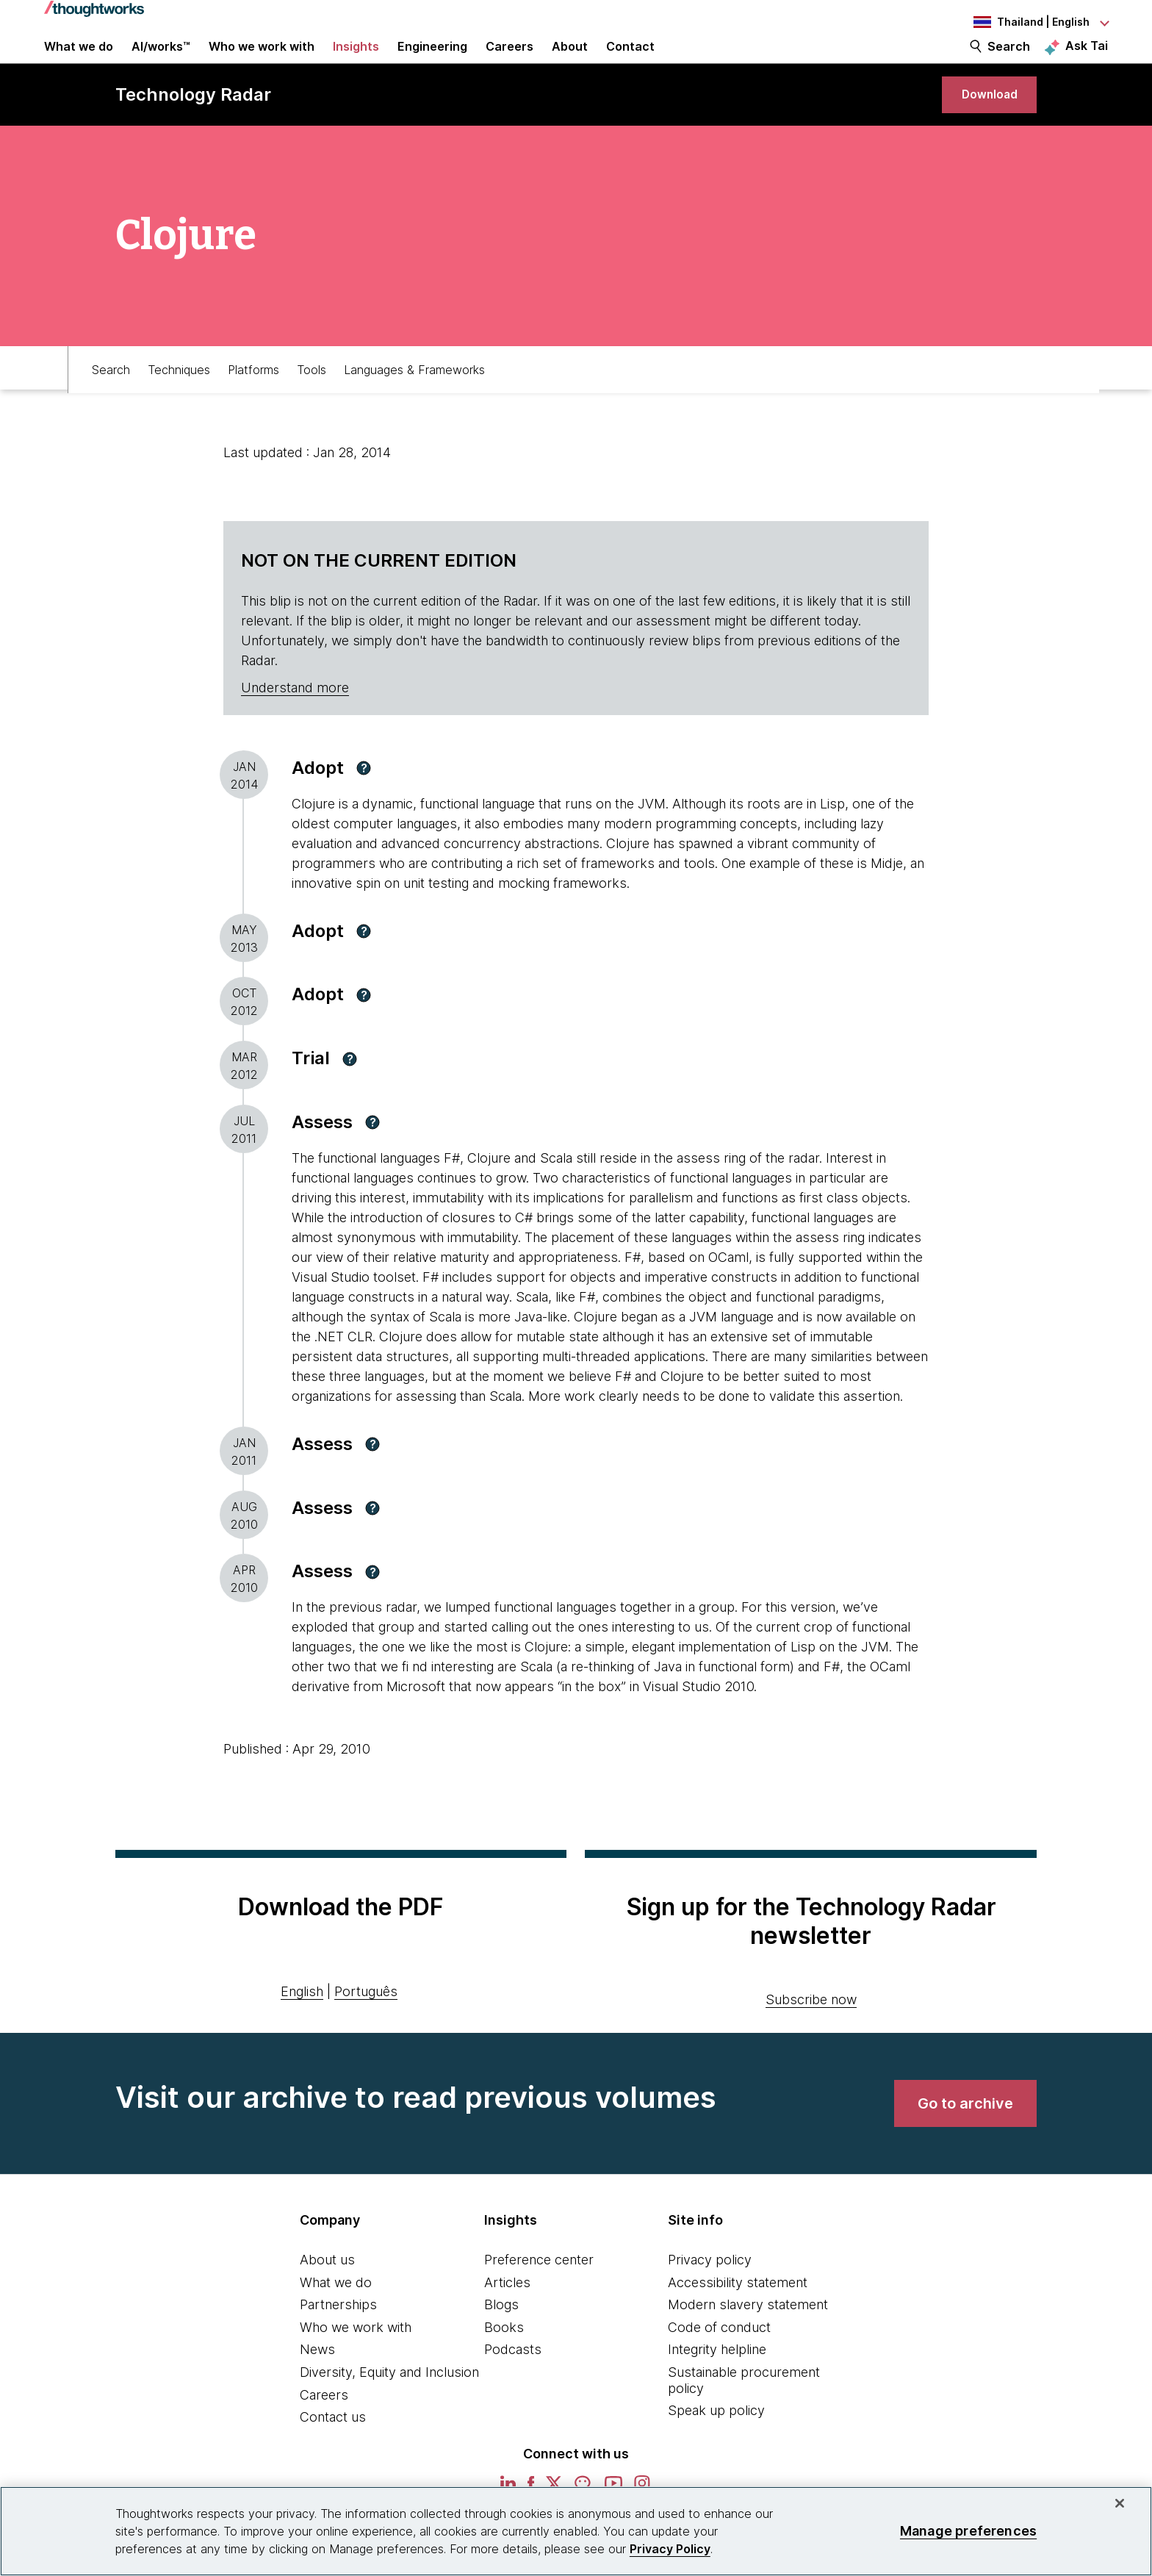  I want to click on Search, so click(1008, 60).